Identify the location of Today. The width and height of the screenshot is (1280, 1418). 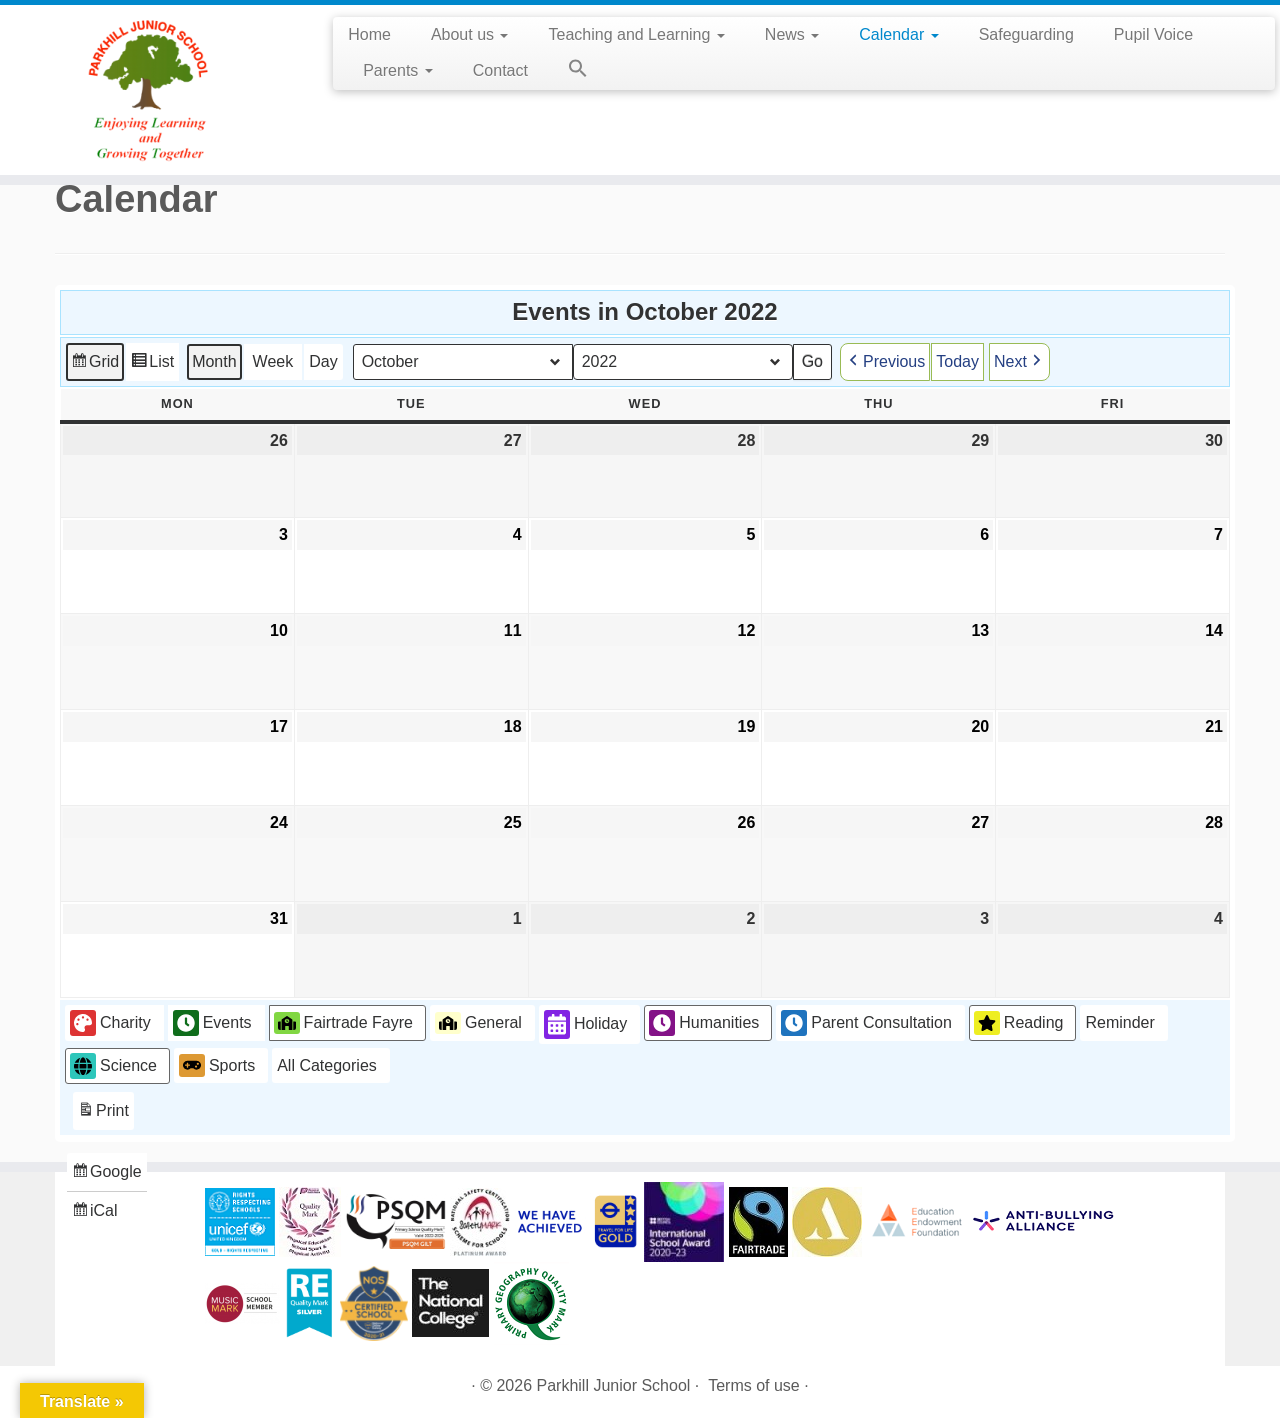
(957, 360).